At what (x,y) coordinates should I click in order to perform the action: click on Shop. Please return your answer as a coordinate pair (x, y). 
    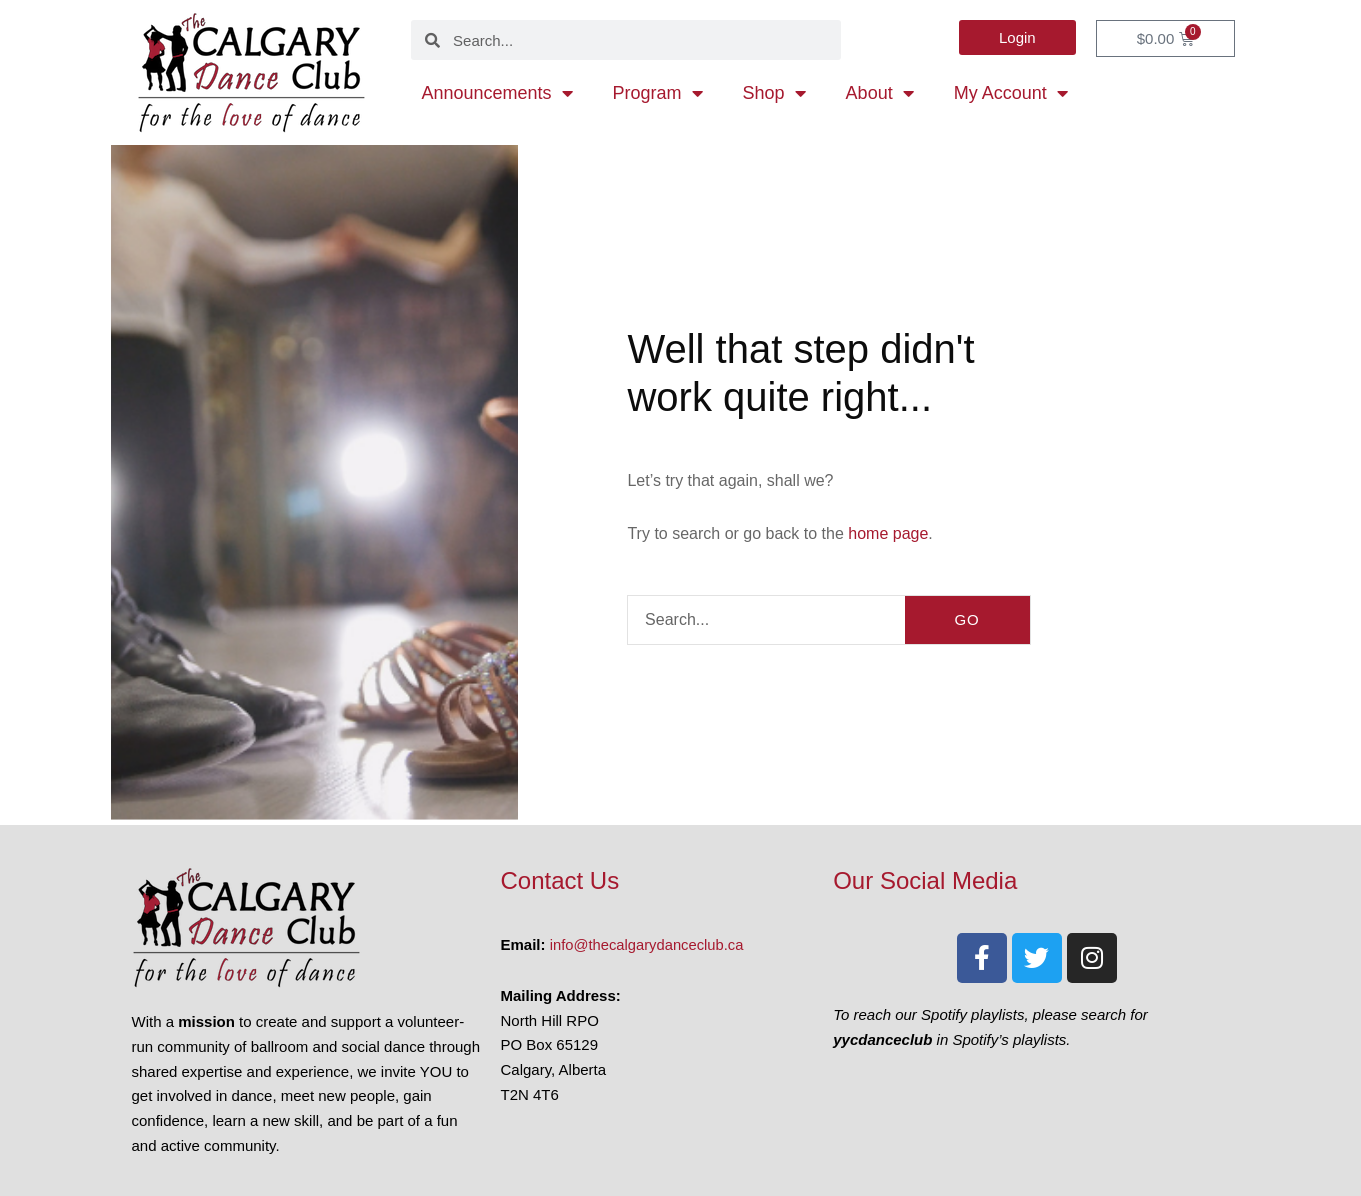
    Looking at the image, I should click on (774, 93).